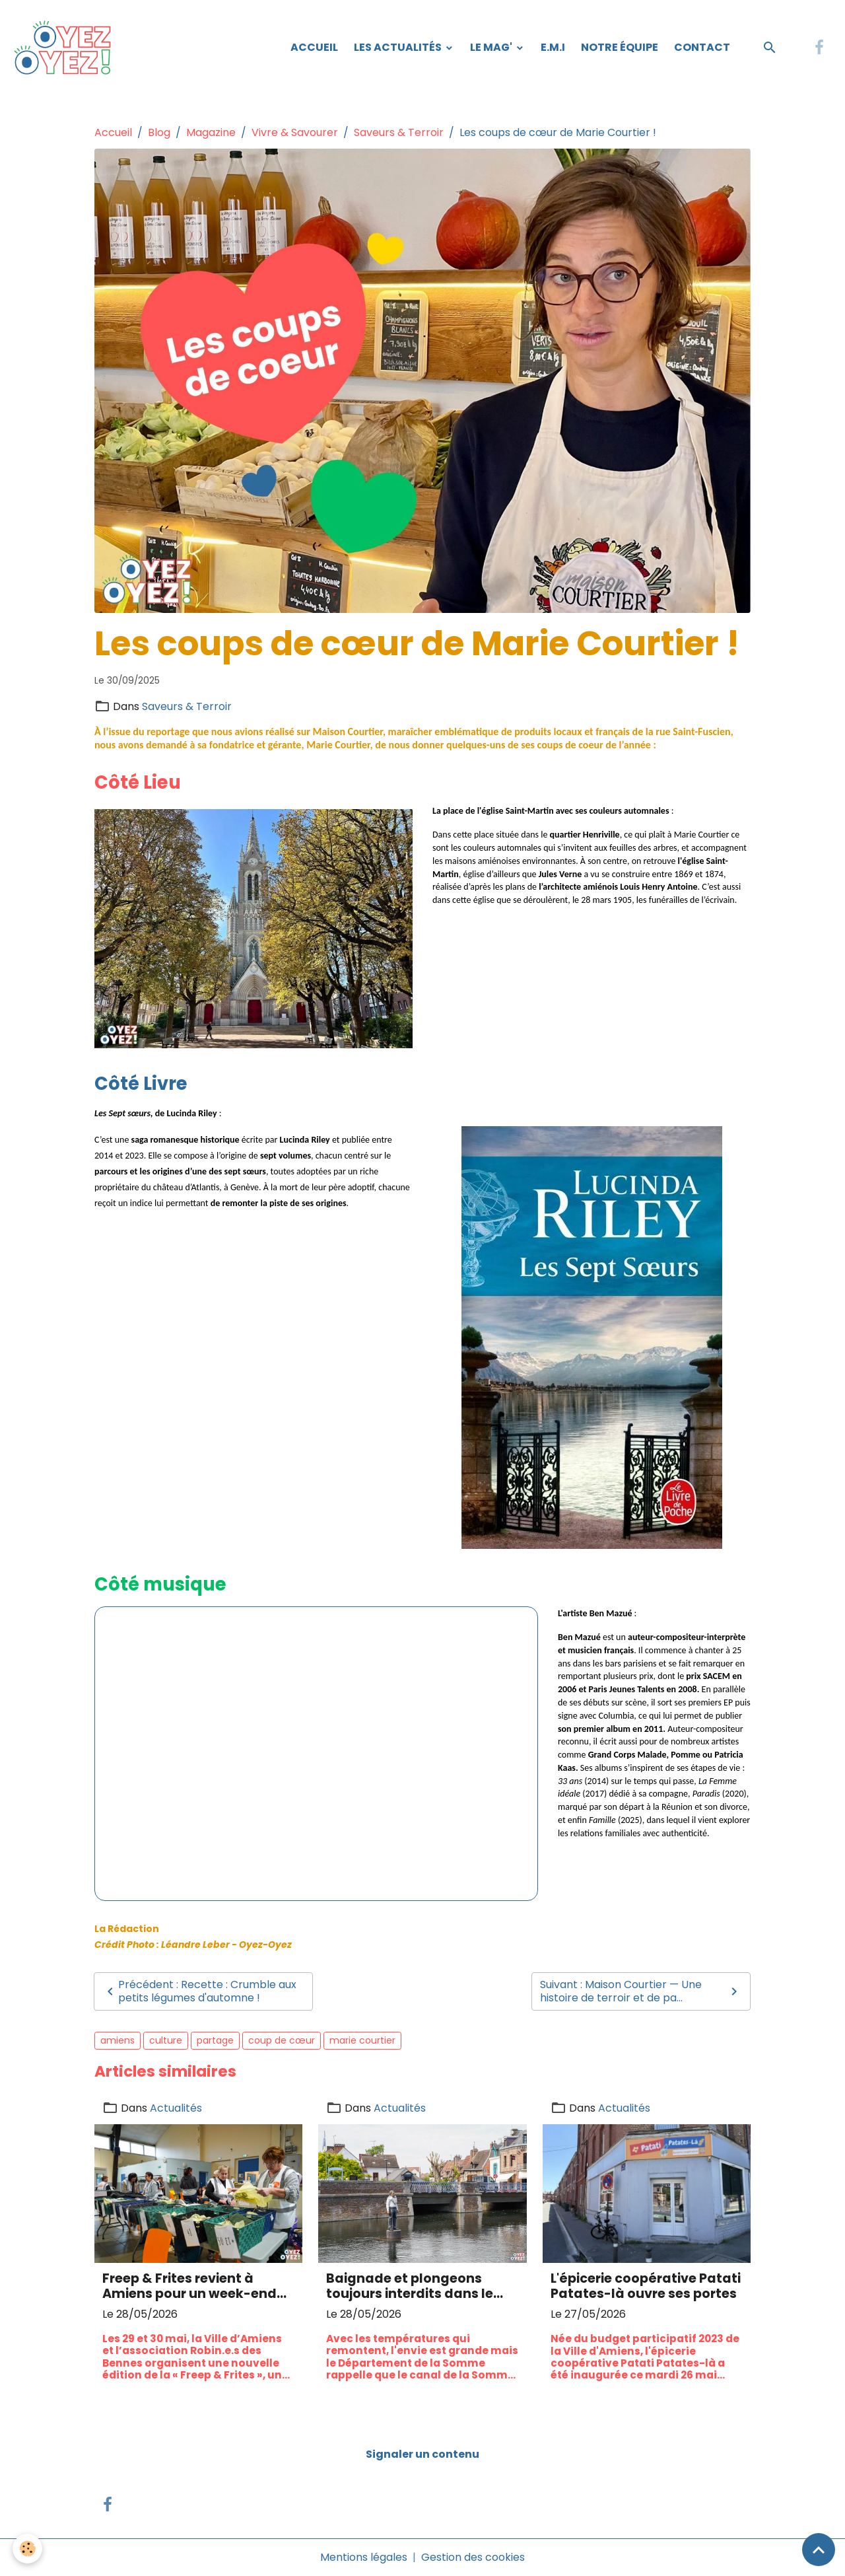 The width and height of the screenshot is (845, 2576). I want to click on [Cookies], so click(28, 2548).